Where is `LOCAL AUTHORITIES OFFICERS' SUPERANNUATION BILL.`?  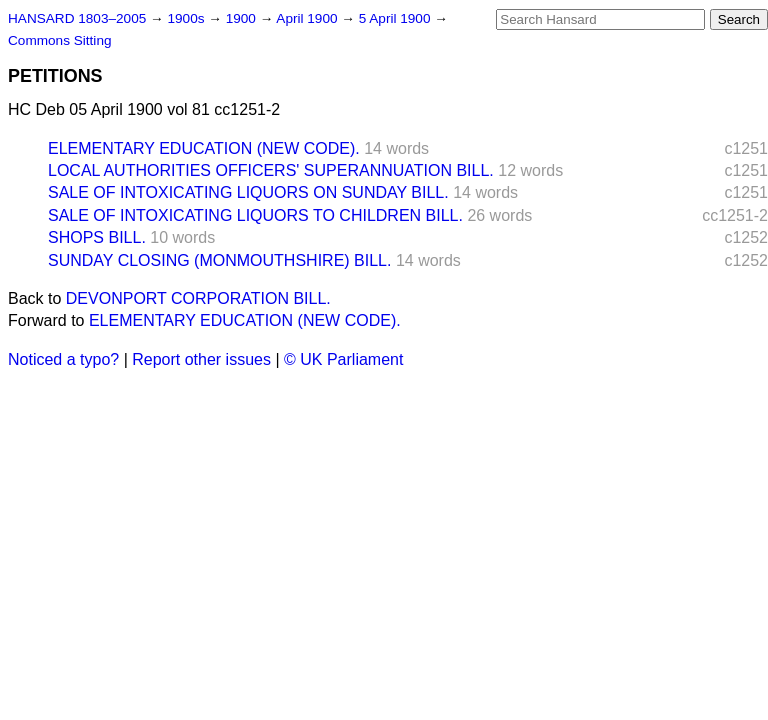
LOCAL AUTHORITIES OFFICERS' SUPERANNUATION BILL. is located at coordinates (271, 170).